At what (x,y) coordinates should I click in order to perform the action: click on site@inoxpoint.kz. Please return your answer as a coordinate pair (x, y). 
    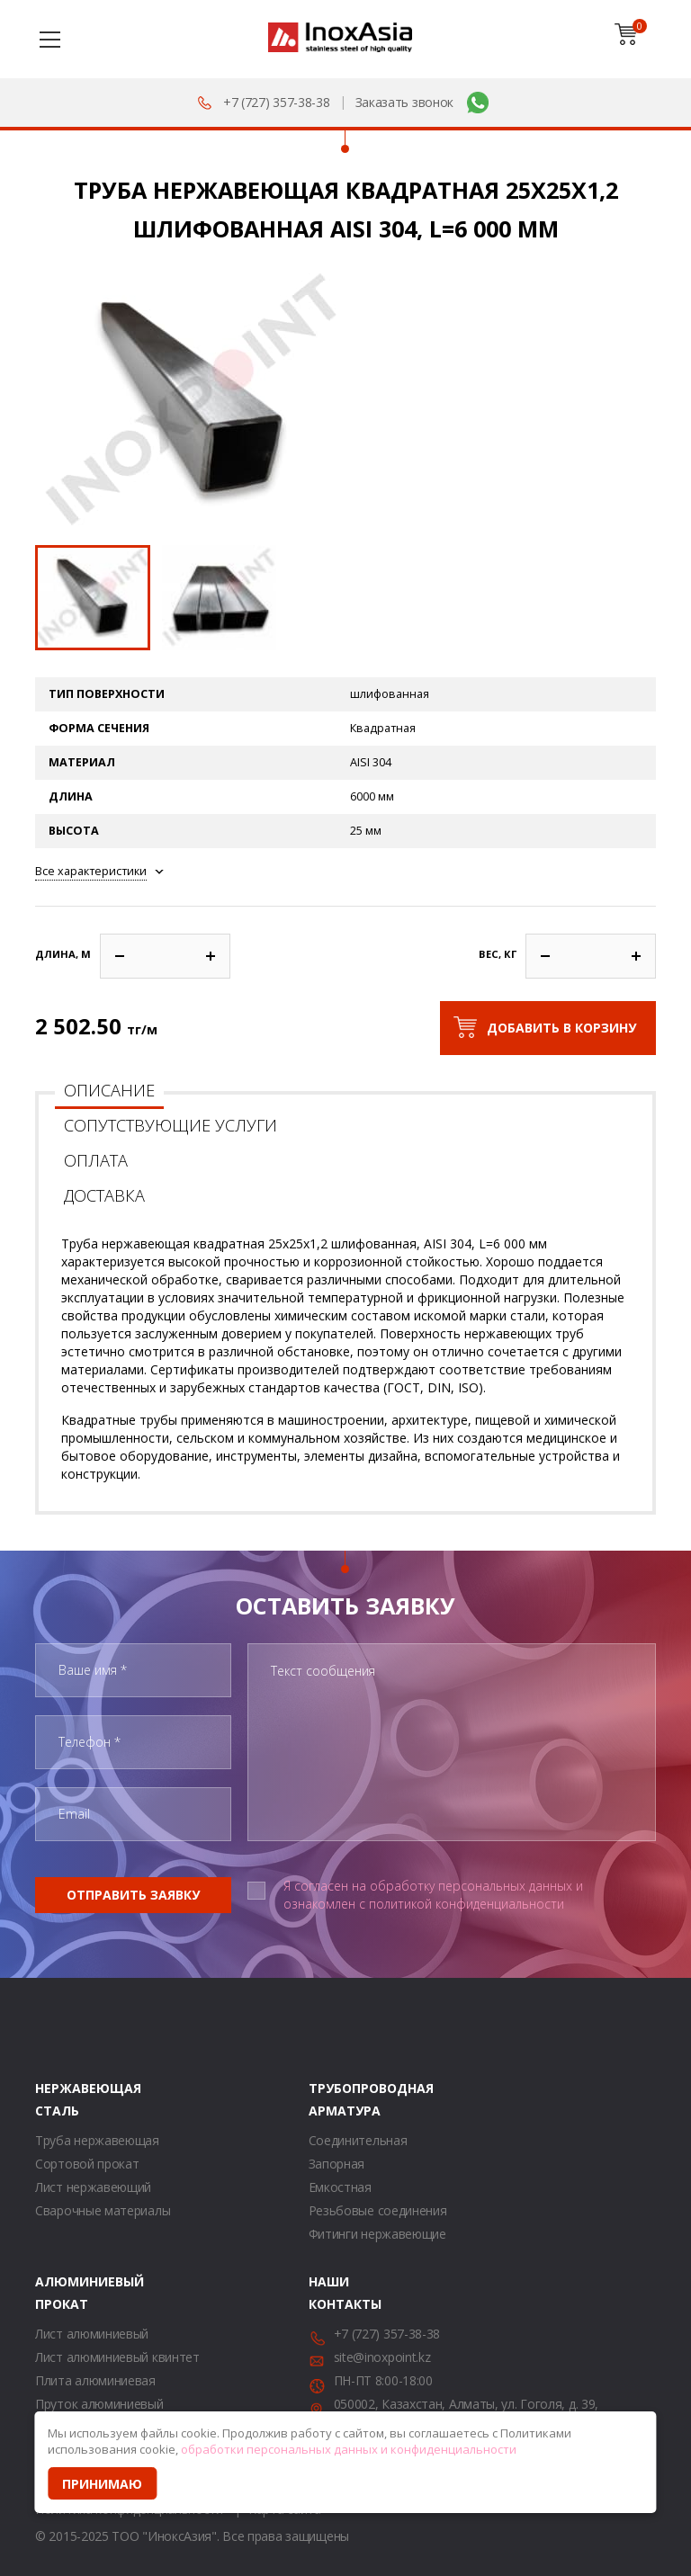
    Looking at the image, I should click on (382, 2357).